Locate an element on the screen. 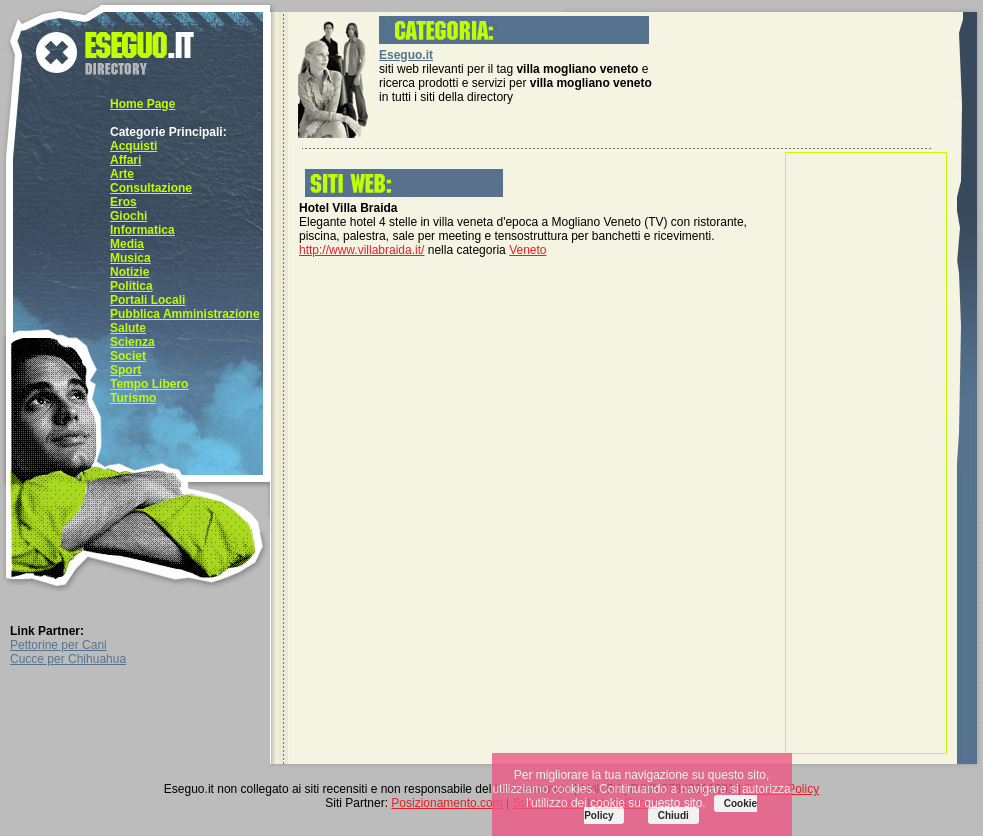 This screenshot has width=983, height=836. Sport is located at coordinates (125, 370).